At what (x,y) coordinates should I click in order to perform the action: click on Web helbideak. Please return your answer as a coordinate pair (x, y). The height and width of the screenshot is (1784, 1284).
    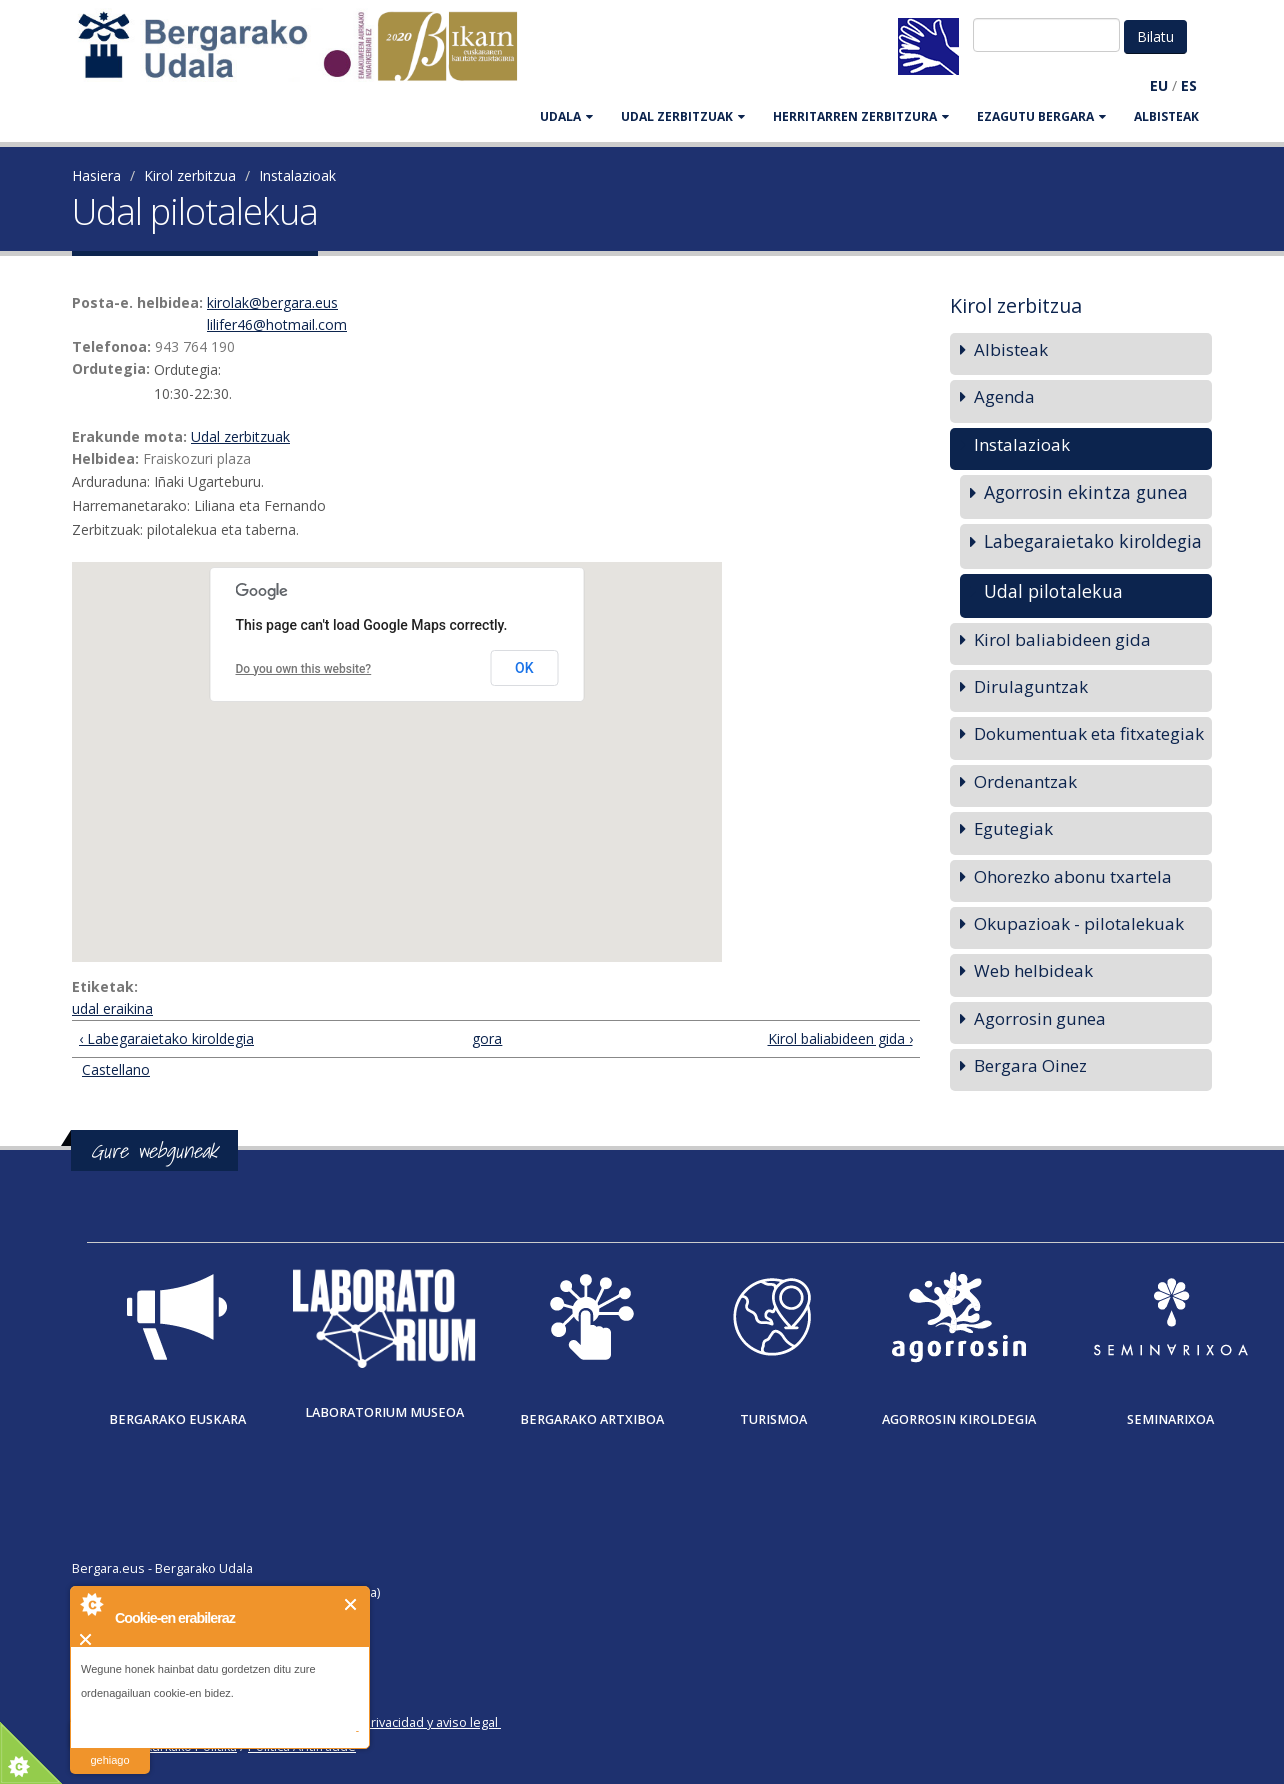
    Looking at the image, I should click on (1033, 970).